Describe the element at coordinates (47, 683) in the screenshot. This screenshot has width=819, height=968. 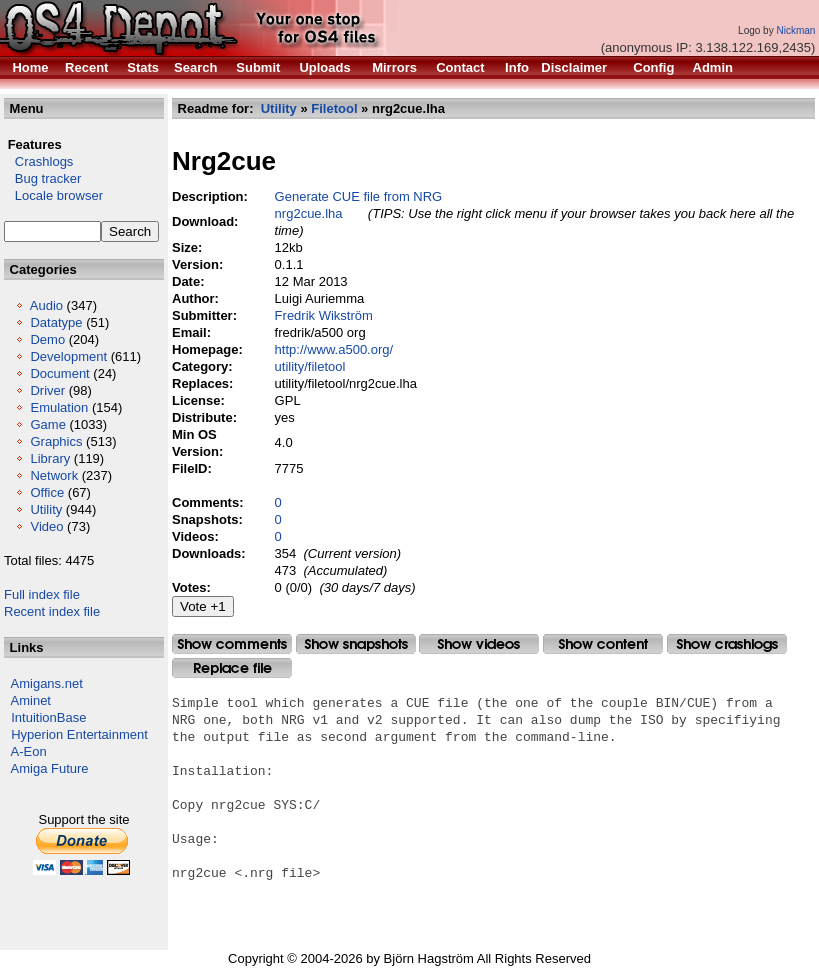
I see `Amigans.net` at that location.